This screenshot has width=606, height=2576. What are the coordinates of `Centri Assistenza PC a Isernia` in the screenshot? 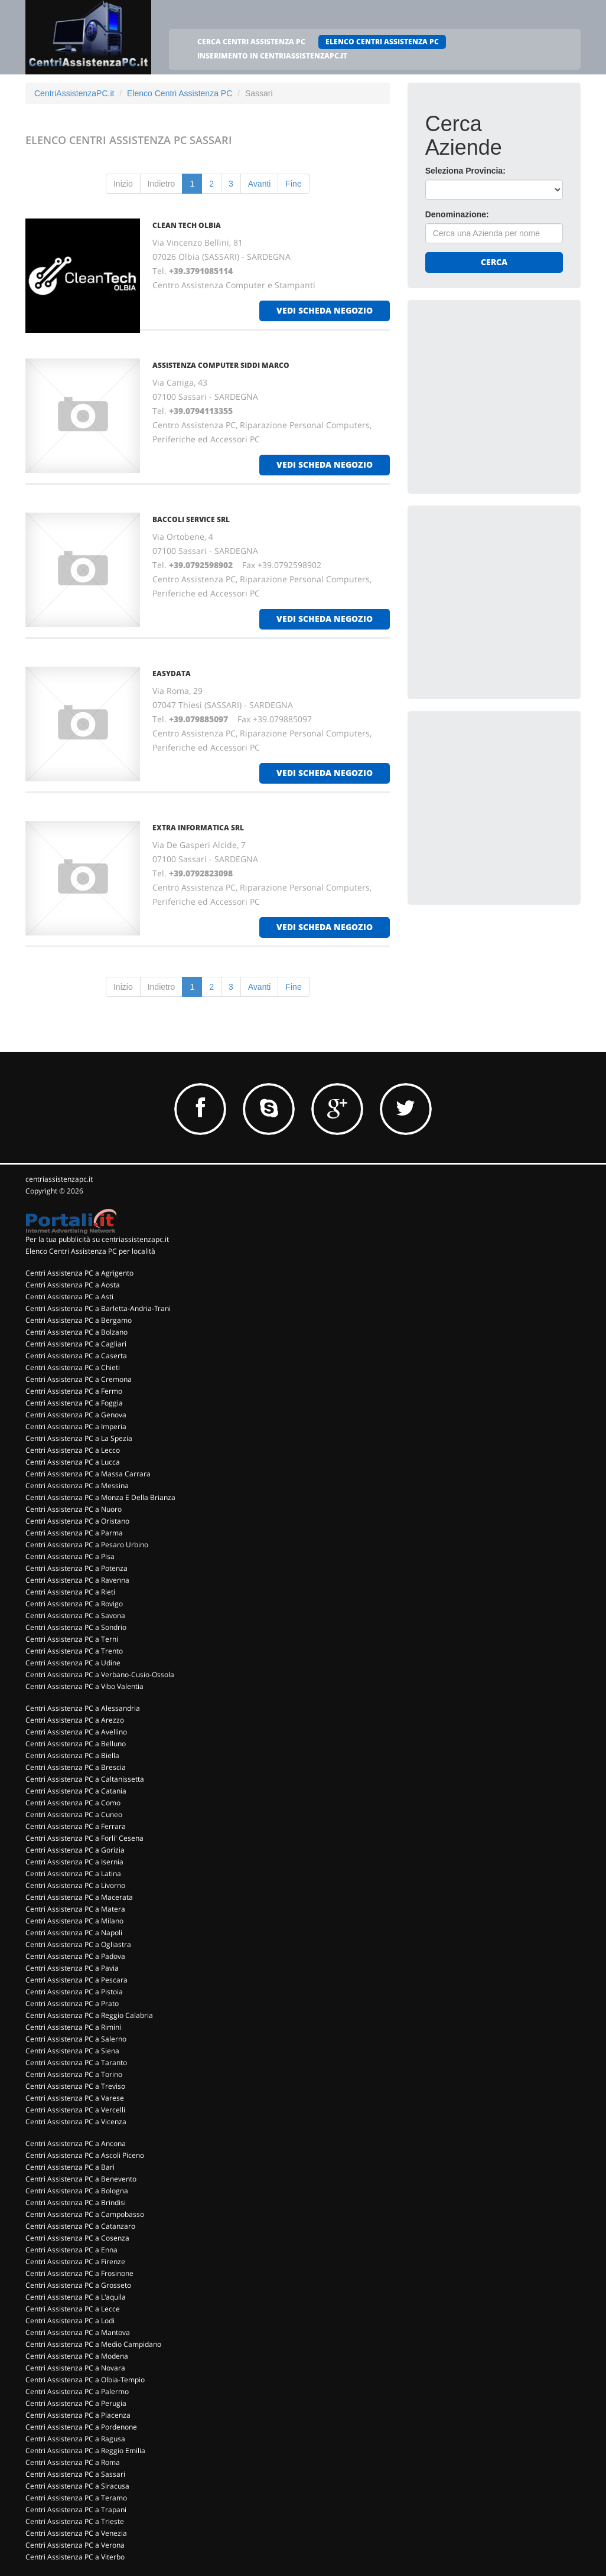 It's located at (74, 1862).